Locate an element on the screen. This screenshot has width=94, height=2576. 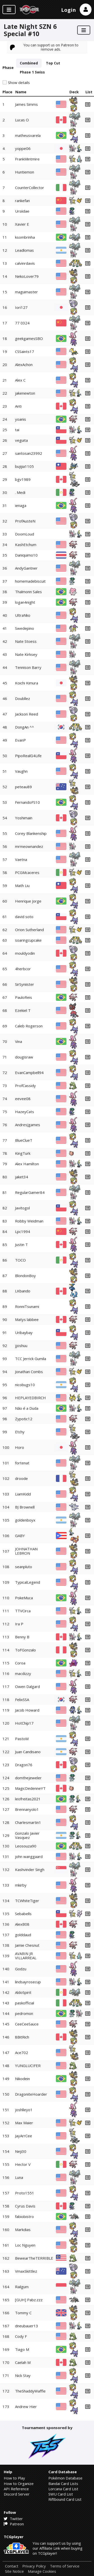
rankefan is located at coordinates (22, 200).